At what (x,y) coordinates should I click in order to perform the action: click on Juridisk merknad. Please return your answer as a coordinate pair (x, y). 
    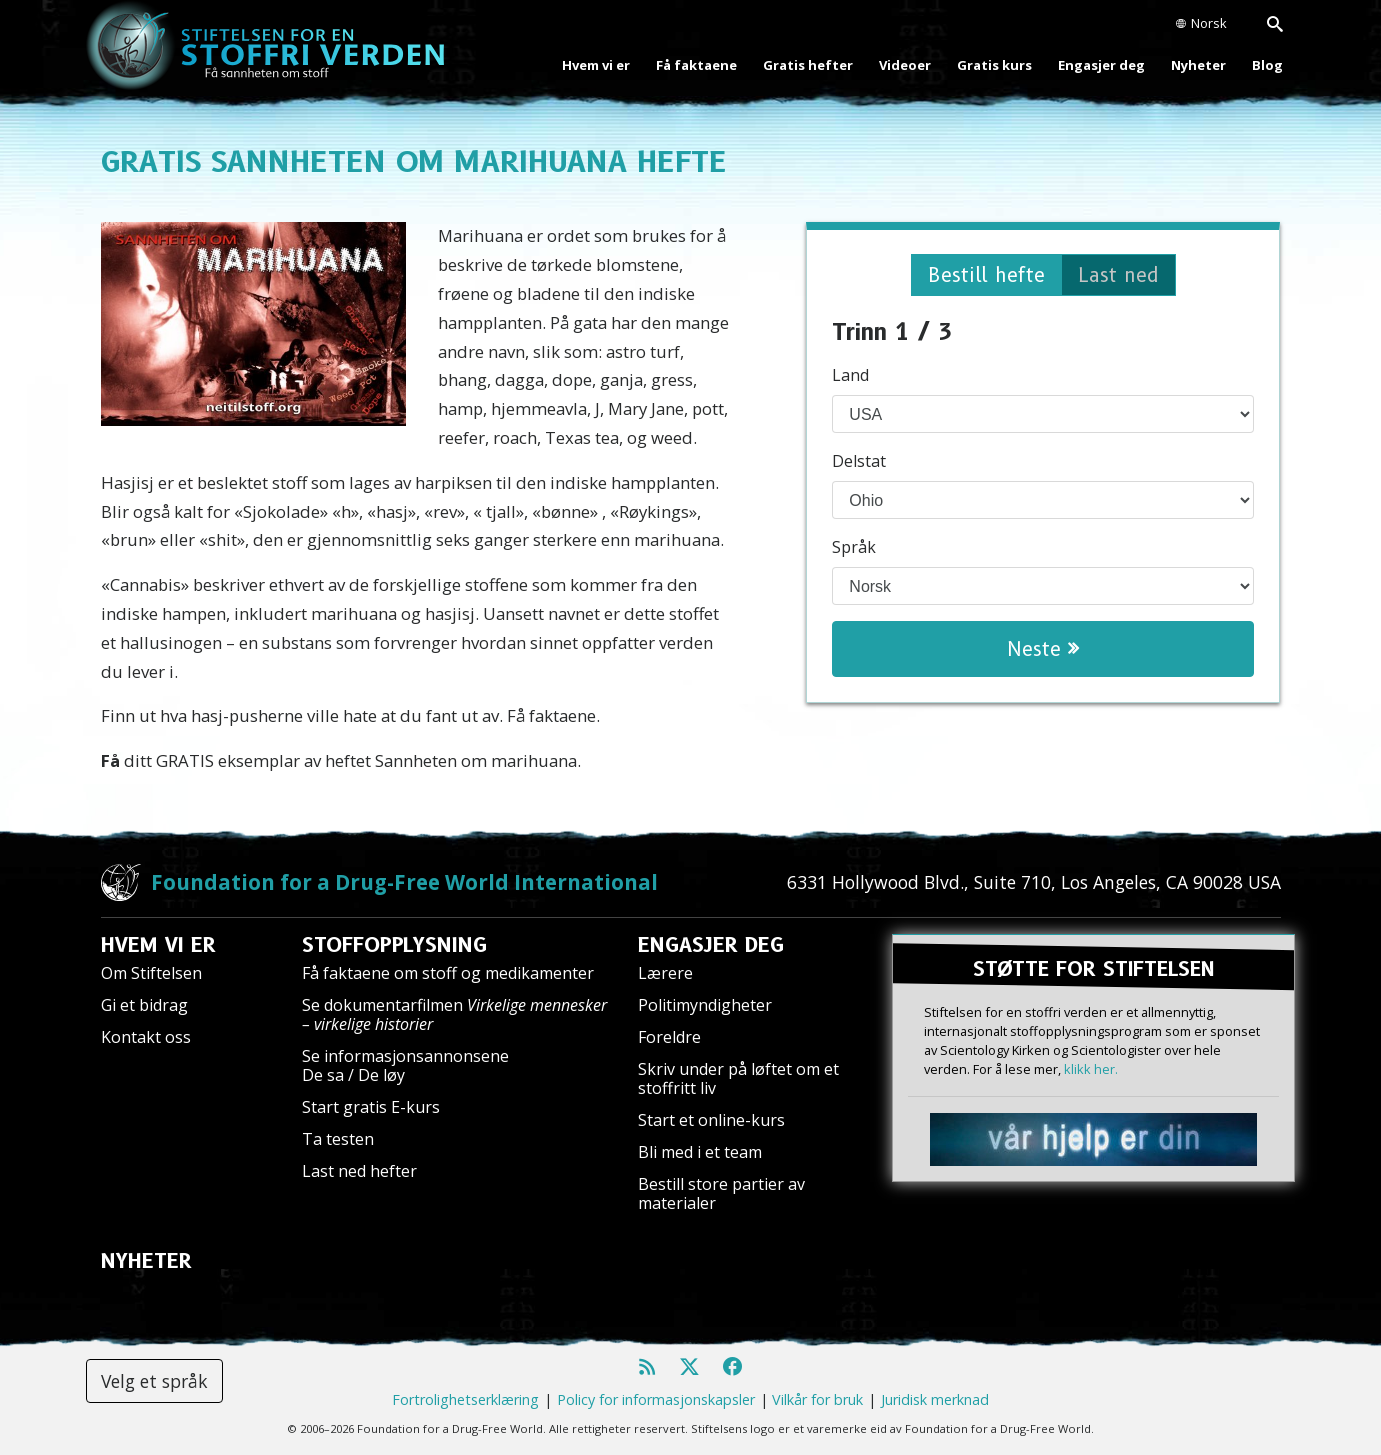
    Looking at the image, I should click on (935, 1399).